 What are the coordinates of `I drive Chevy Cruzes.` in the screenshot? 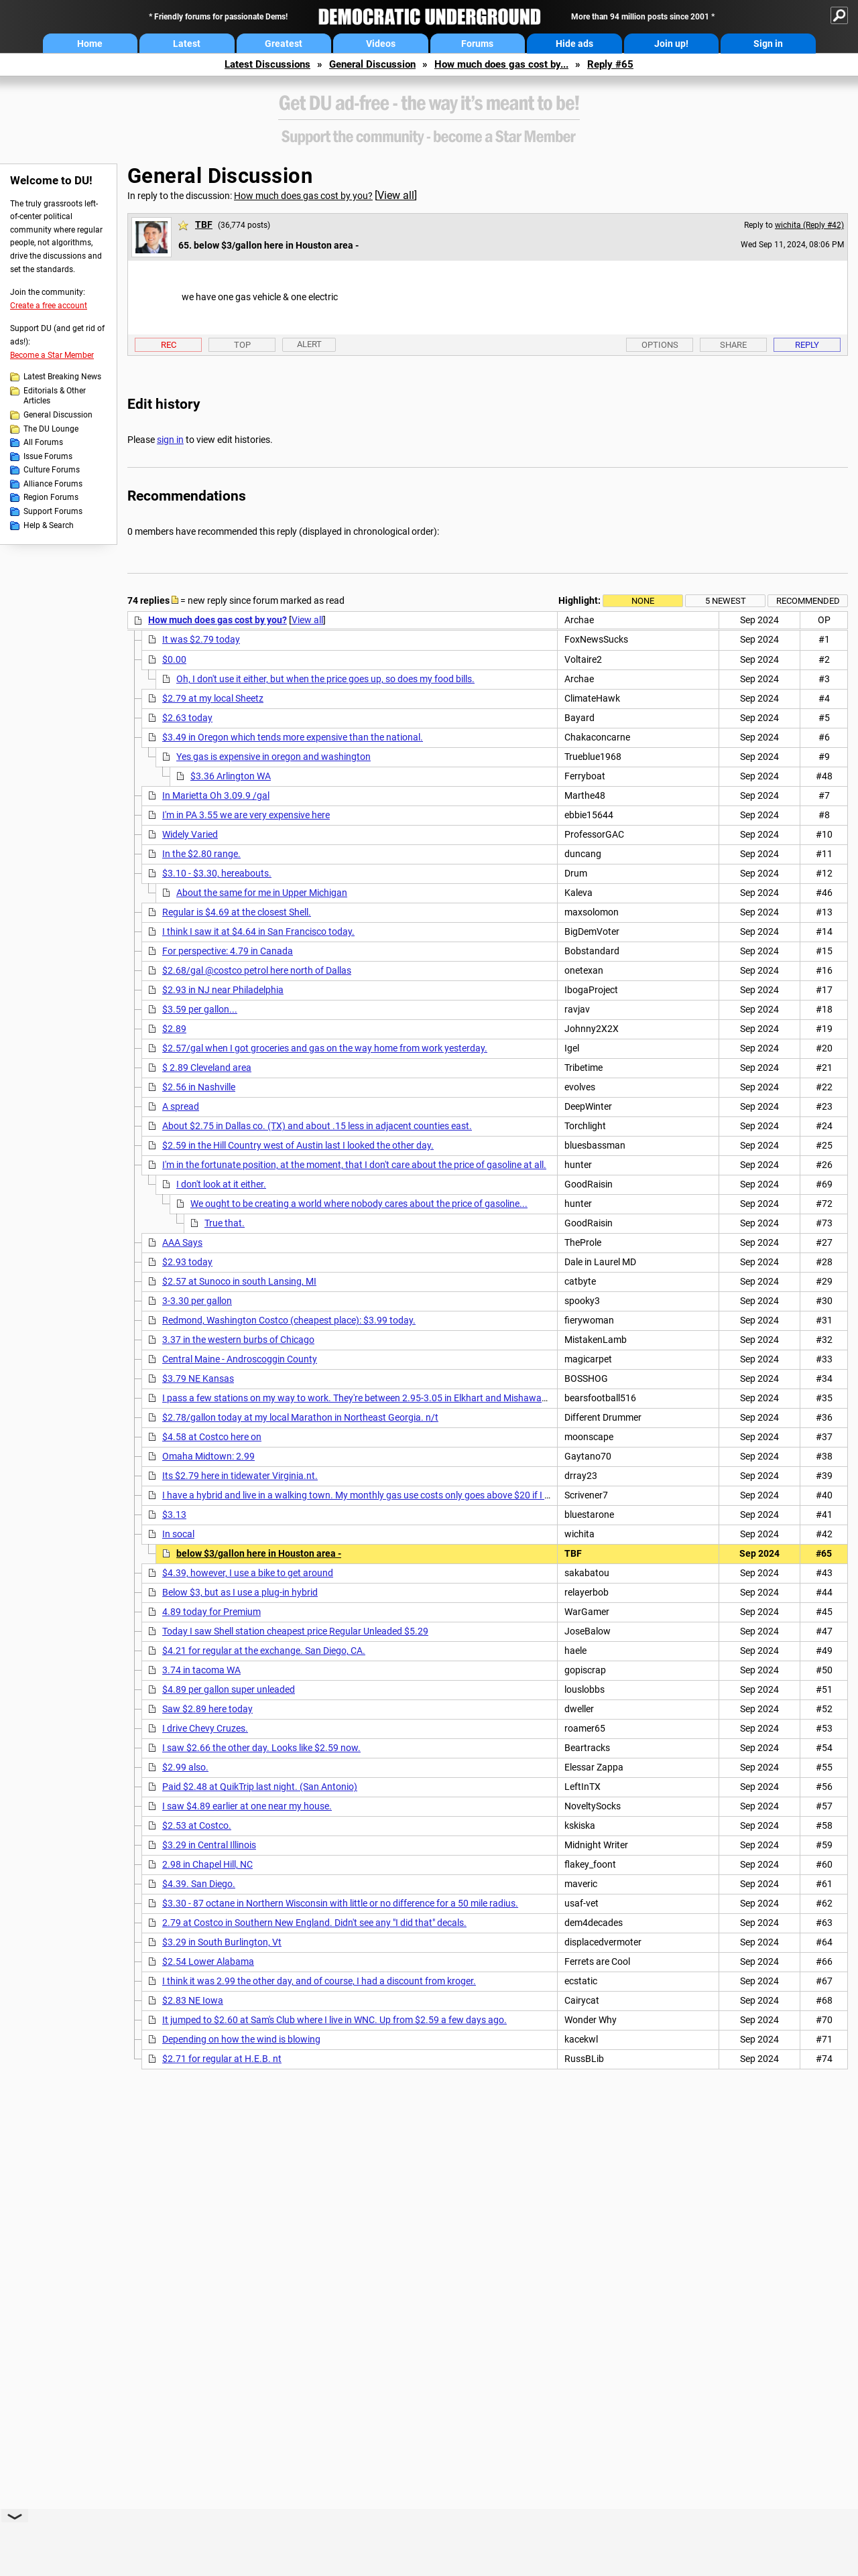 It's located at (205, 1728).